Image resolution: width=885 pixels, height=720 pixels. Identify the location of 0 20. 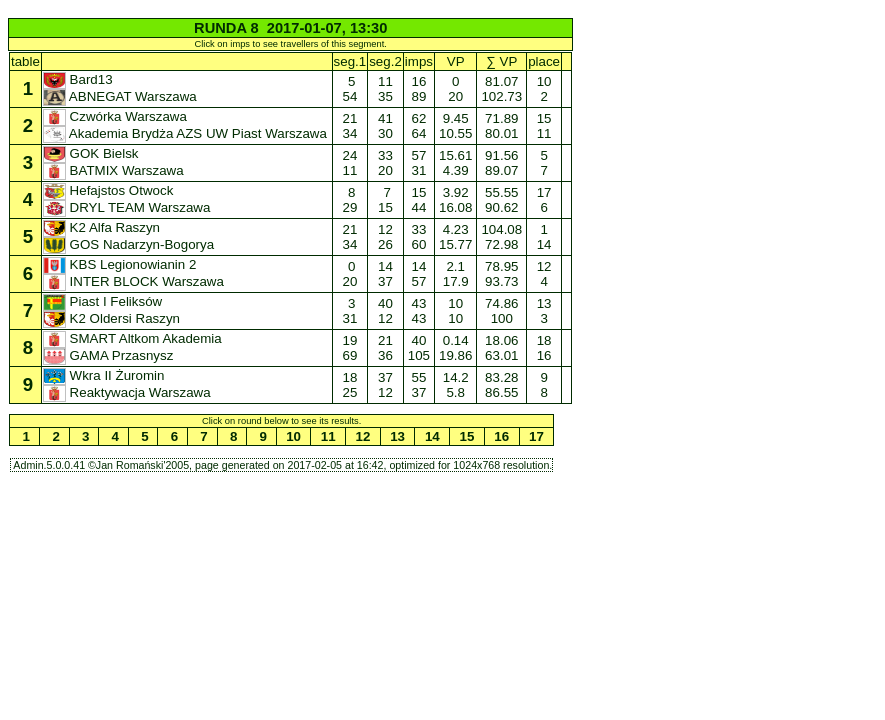
(350, 274).